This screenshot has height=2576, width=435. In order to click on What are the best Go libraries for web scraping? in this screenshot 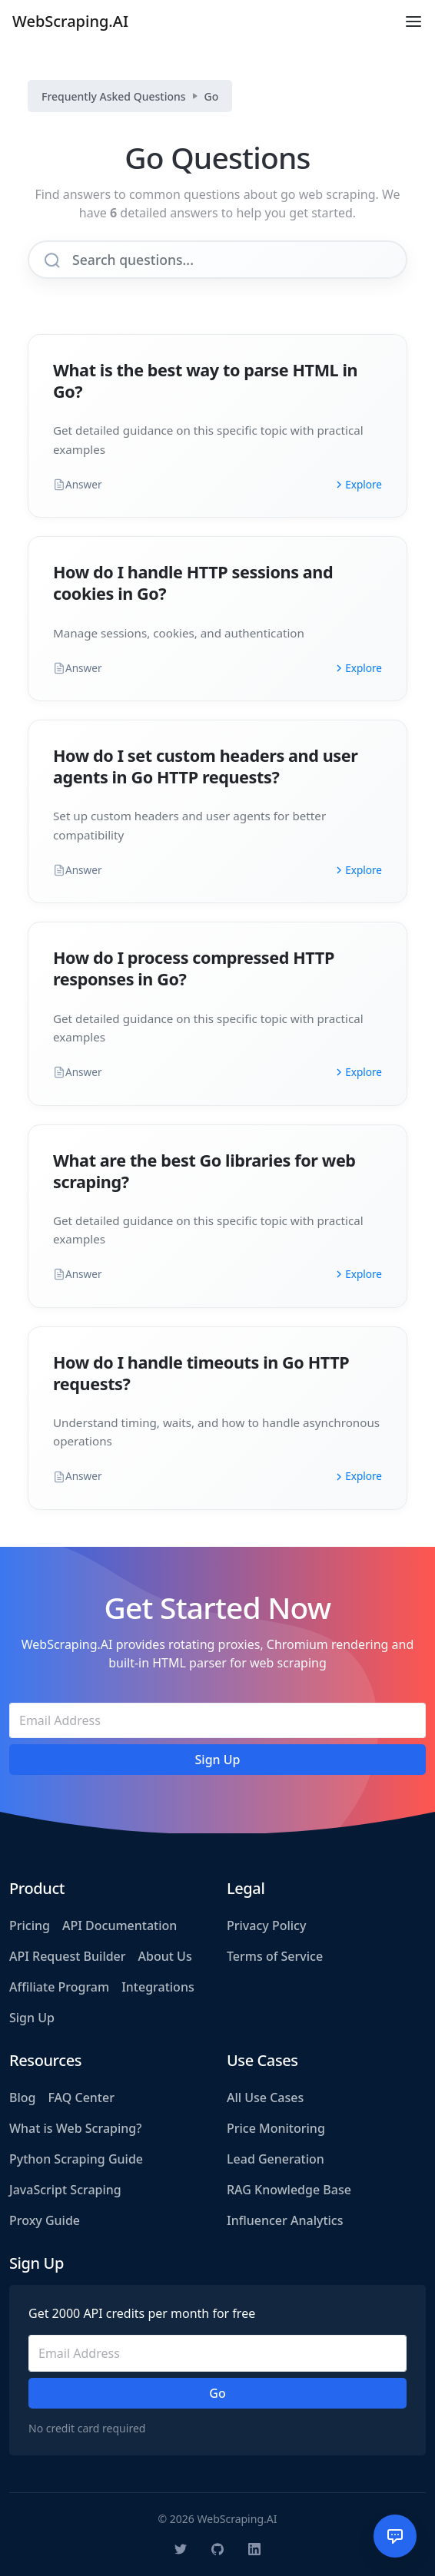, I will do `click(204, 1171)`.